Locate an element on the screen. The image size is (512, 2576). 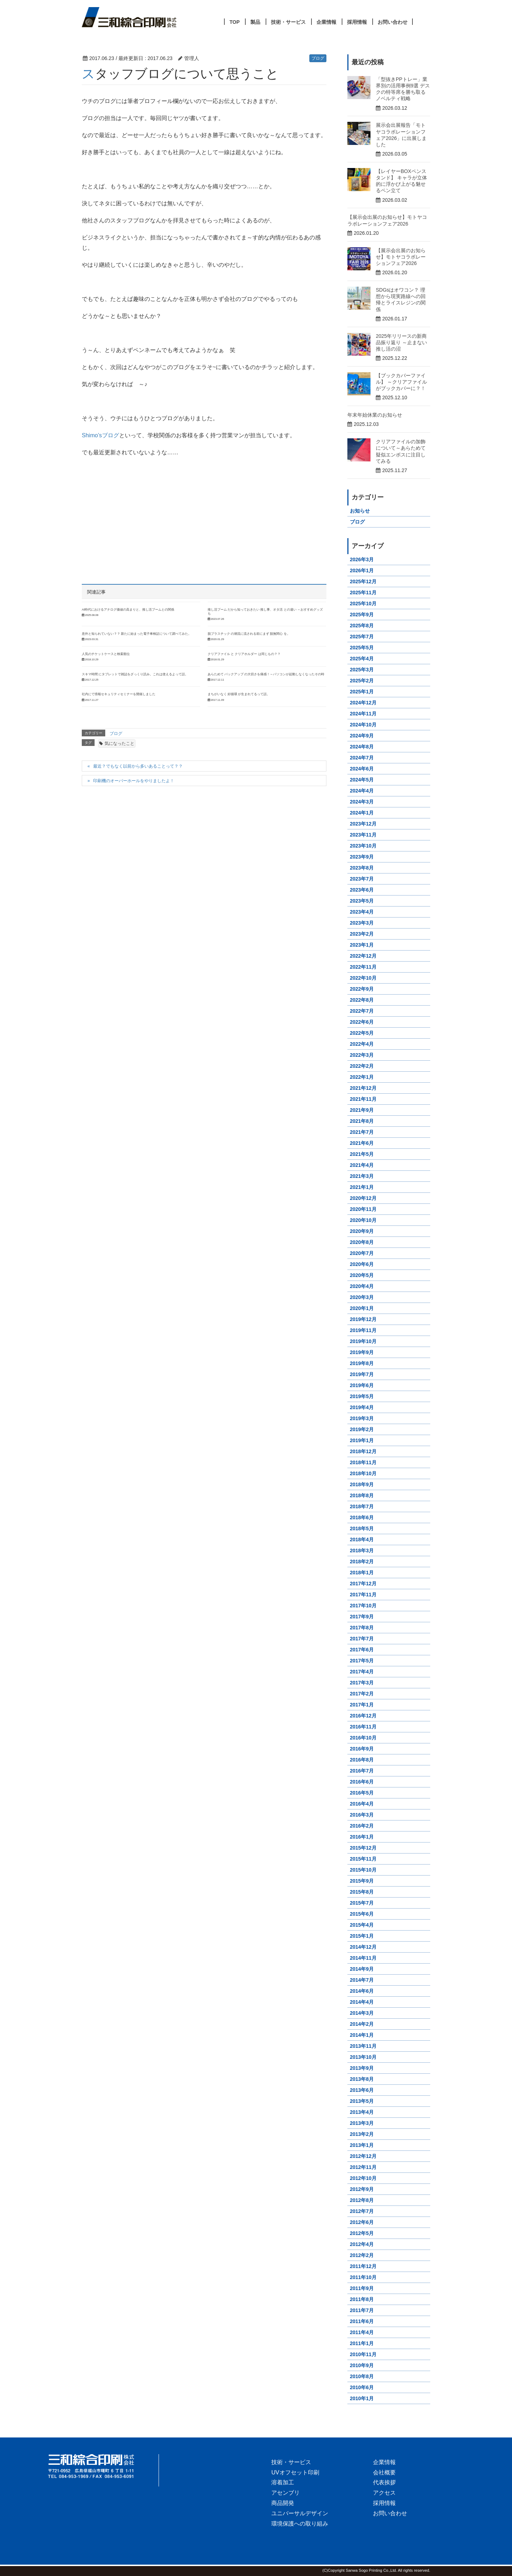
2017年8月 is located at coordinates (362, 1627).